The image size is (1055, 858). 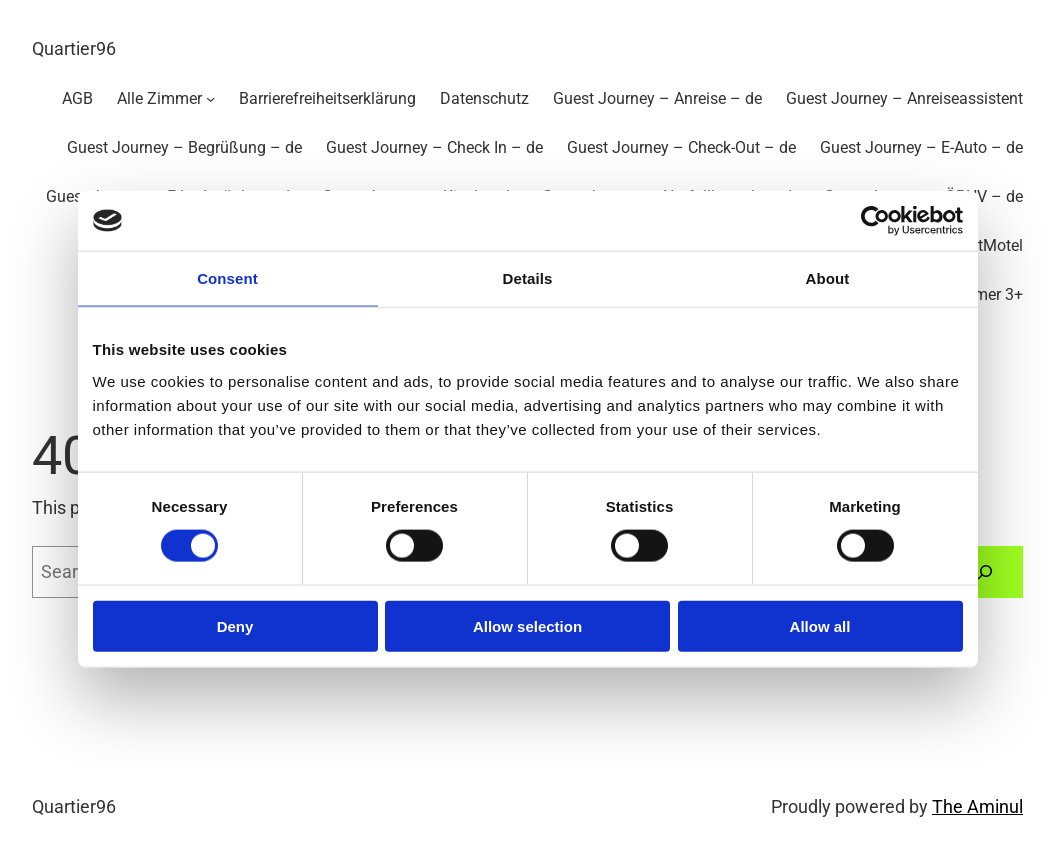 What do you see at coordinates (820, 625) in the screenshot?
I see `Allow all` at bounding box center [820, 625].